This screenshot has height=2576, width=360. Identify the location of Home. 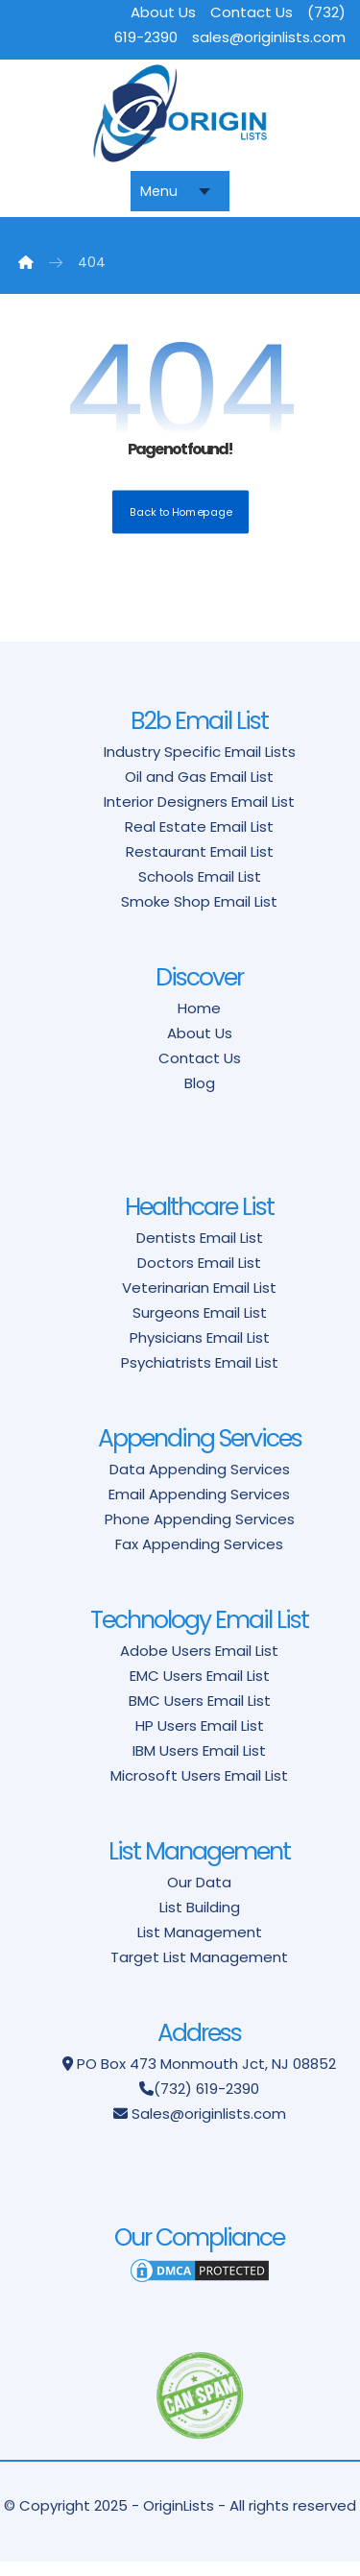
(199, 1021).